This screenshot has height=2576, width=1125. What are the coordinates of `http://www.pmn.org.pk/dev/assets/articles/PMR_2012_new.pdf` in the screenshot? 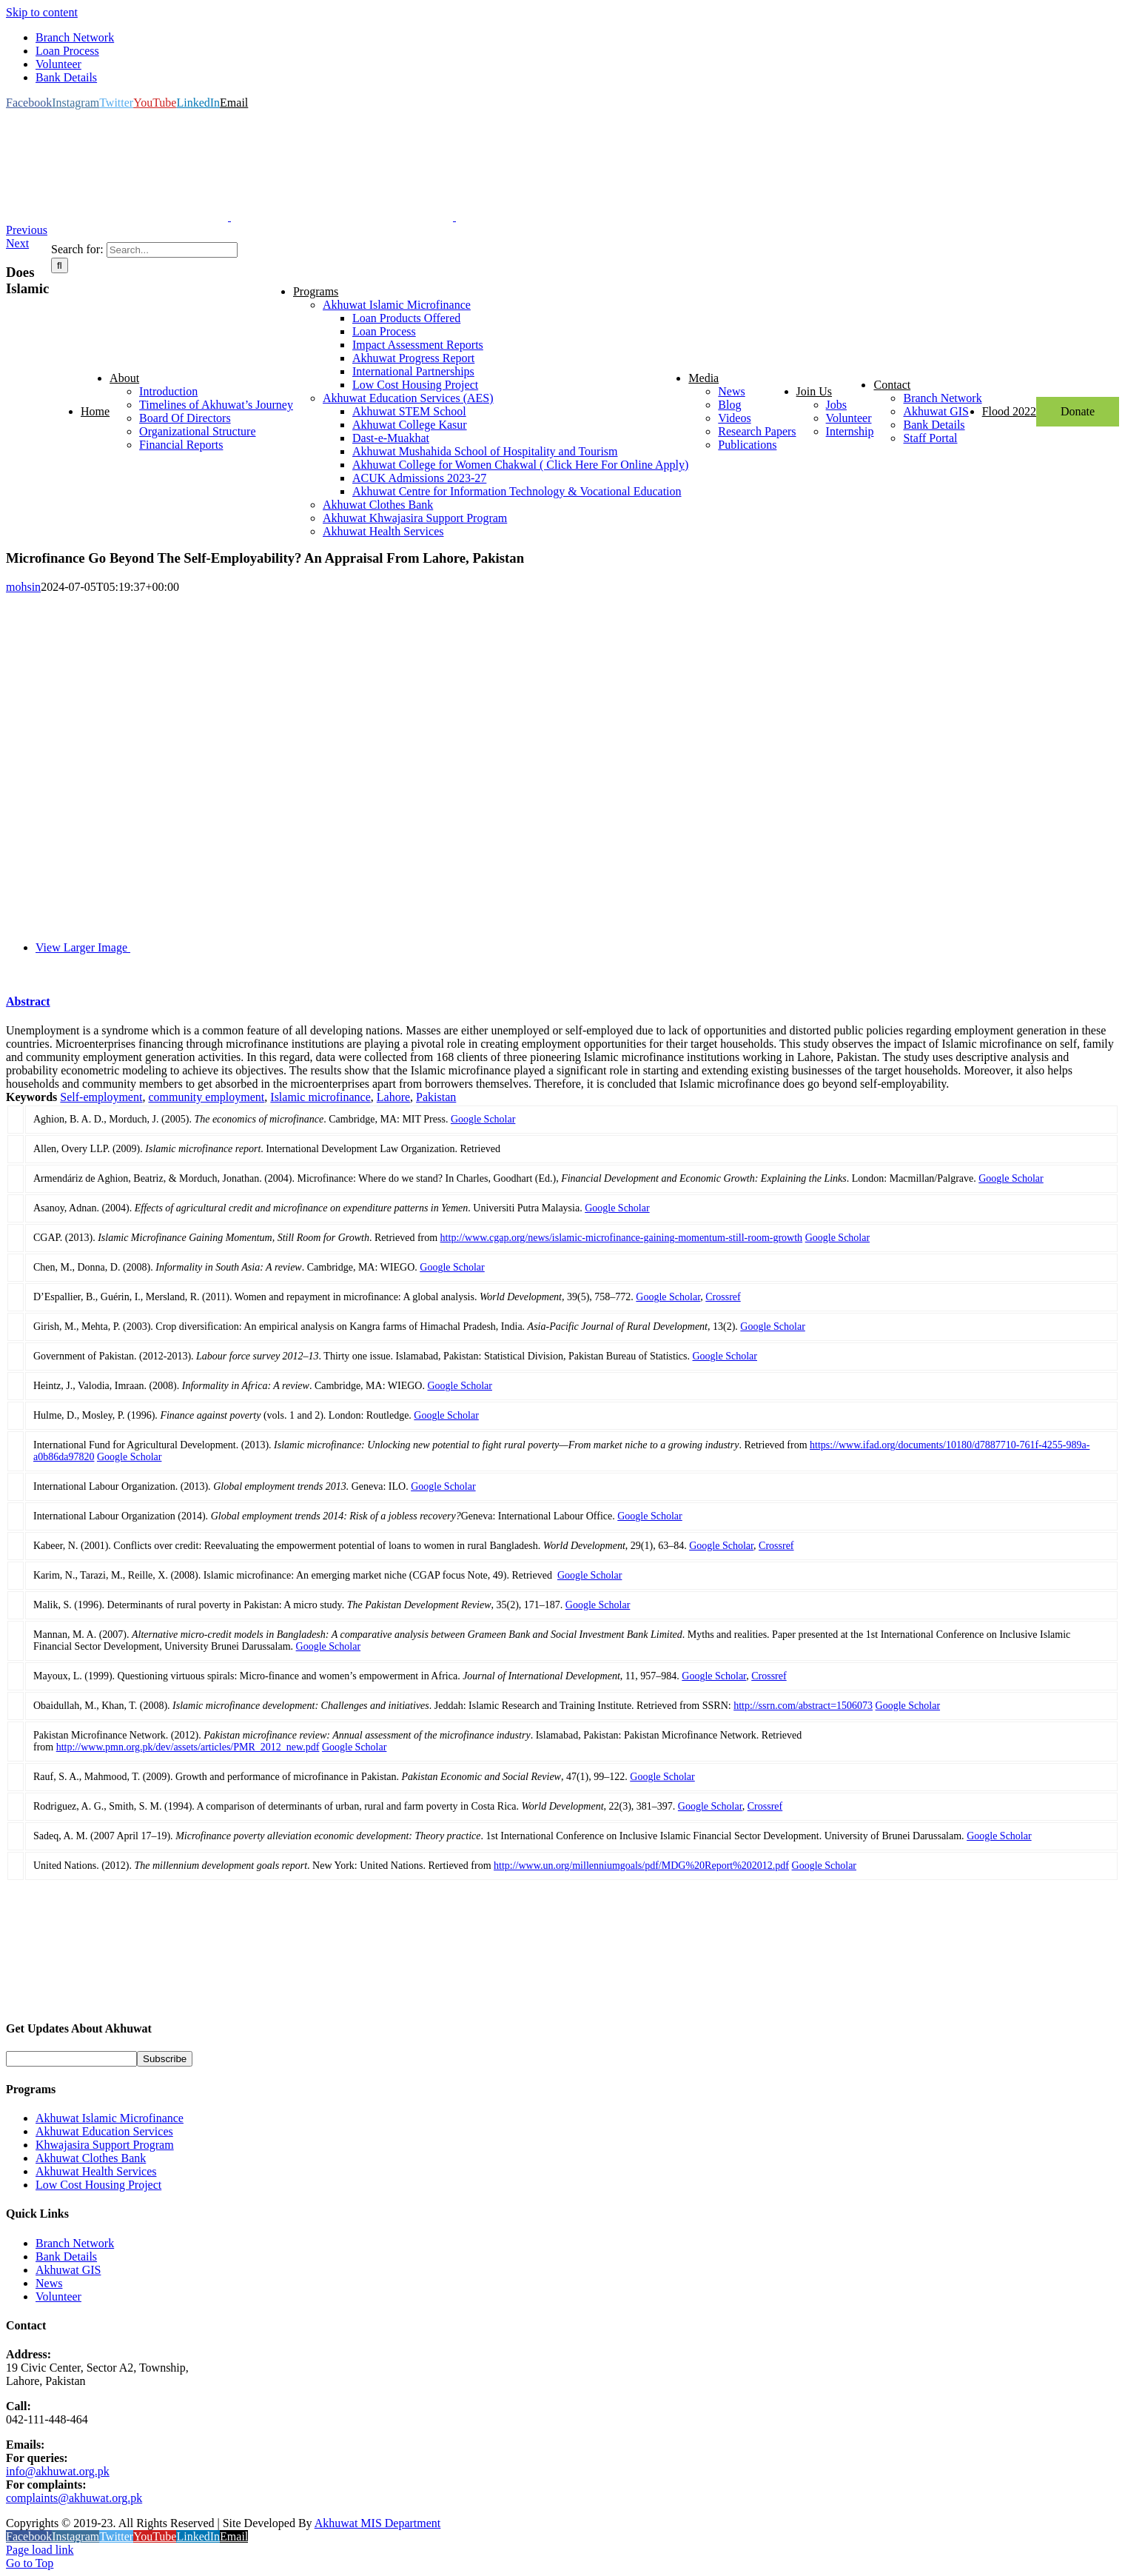 It's located at (188, 1747).